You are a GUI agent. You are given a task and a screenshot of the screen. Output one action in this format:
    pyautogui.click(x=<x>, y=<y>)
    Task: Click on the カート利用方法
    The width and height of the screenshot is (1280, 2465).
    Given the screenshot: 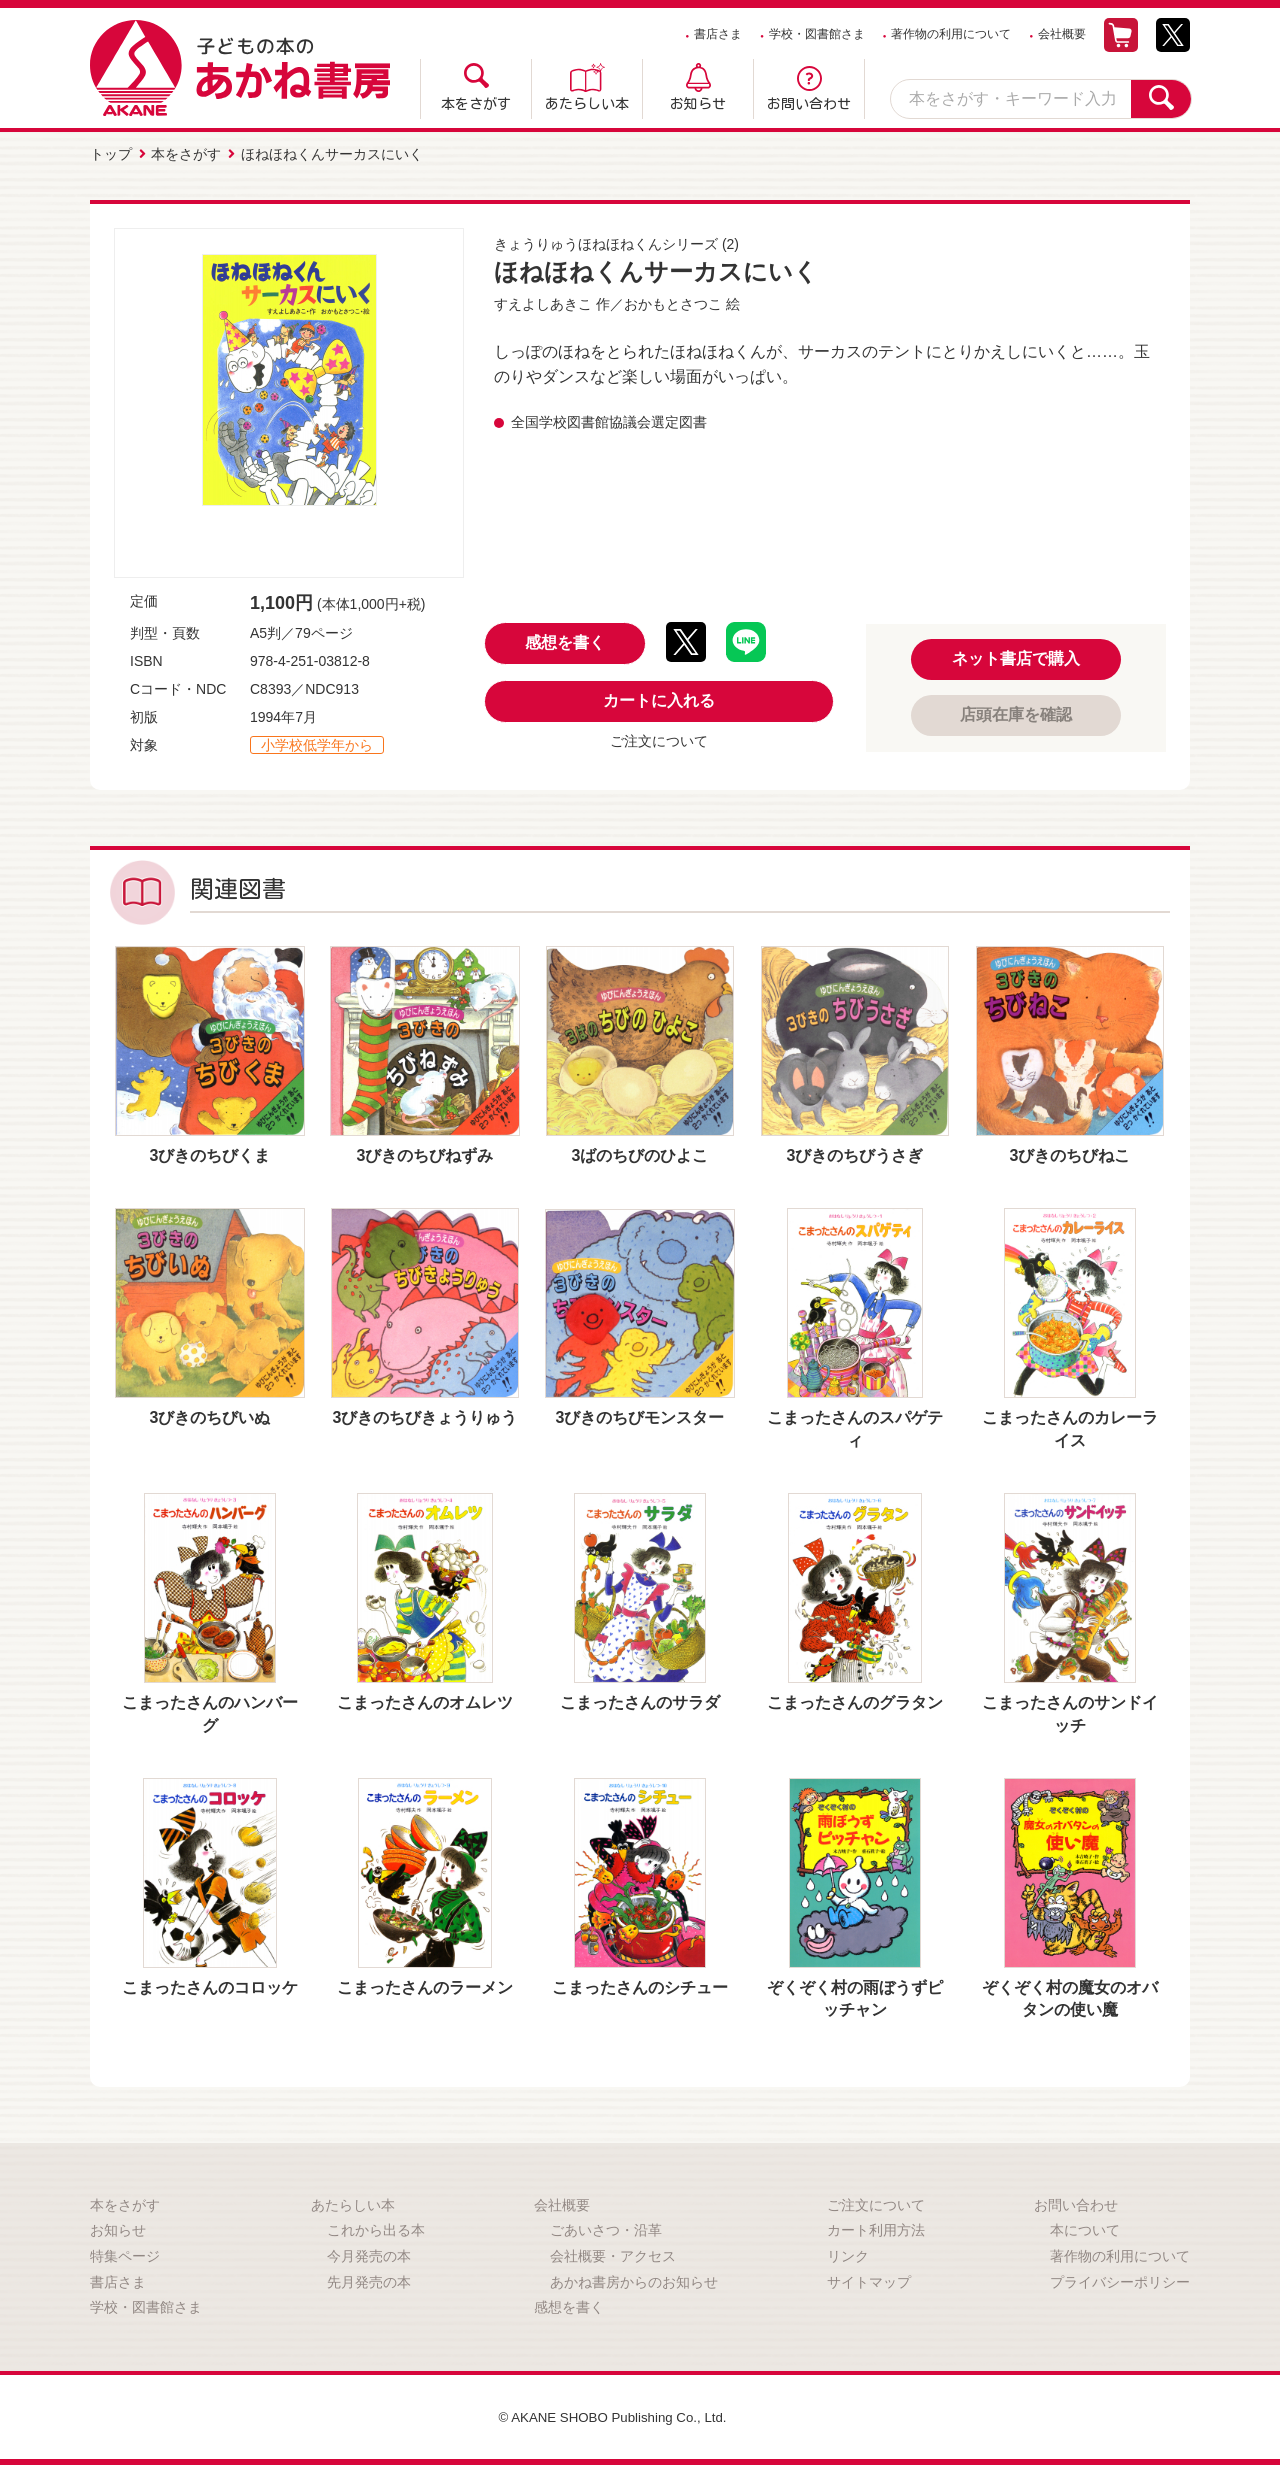 What is the action you would take?
    pyautogui.click(x=876, y=2228)
    